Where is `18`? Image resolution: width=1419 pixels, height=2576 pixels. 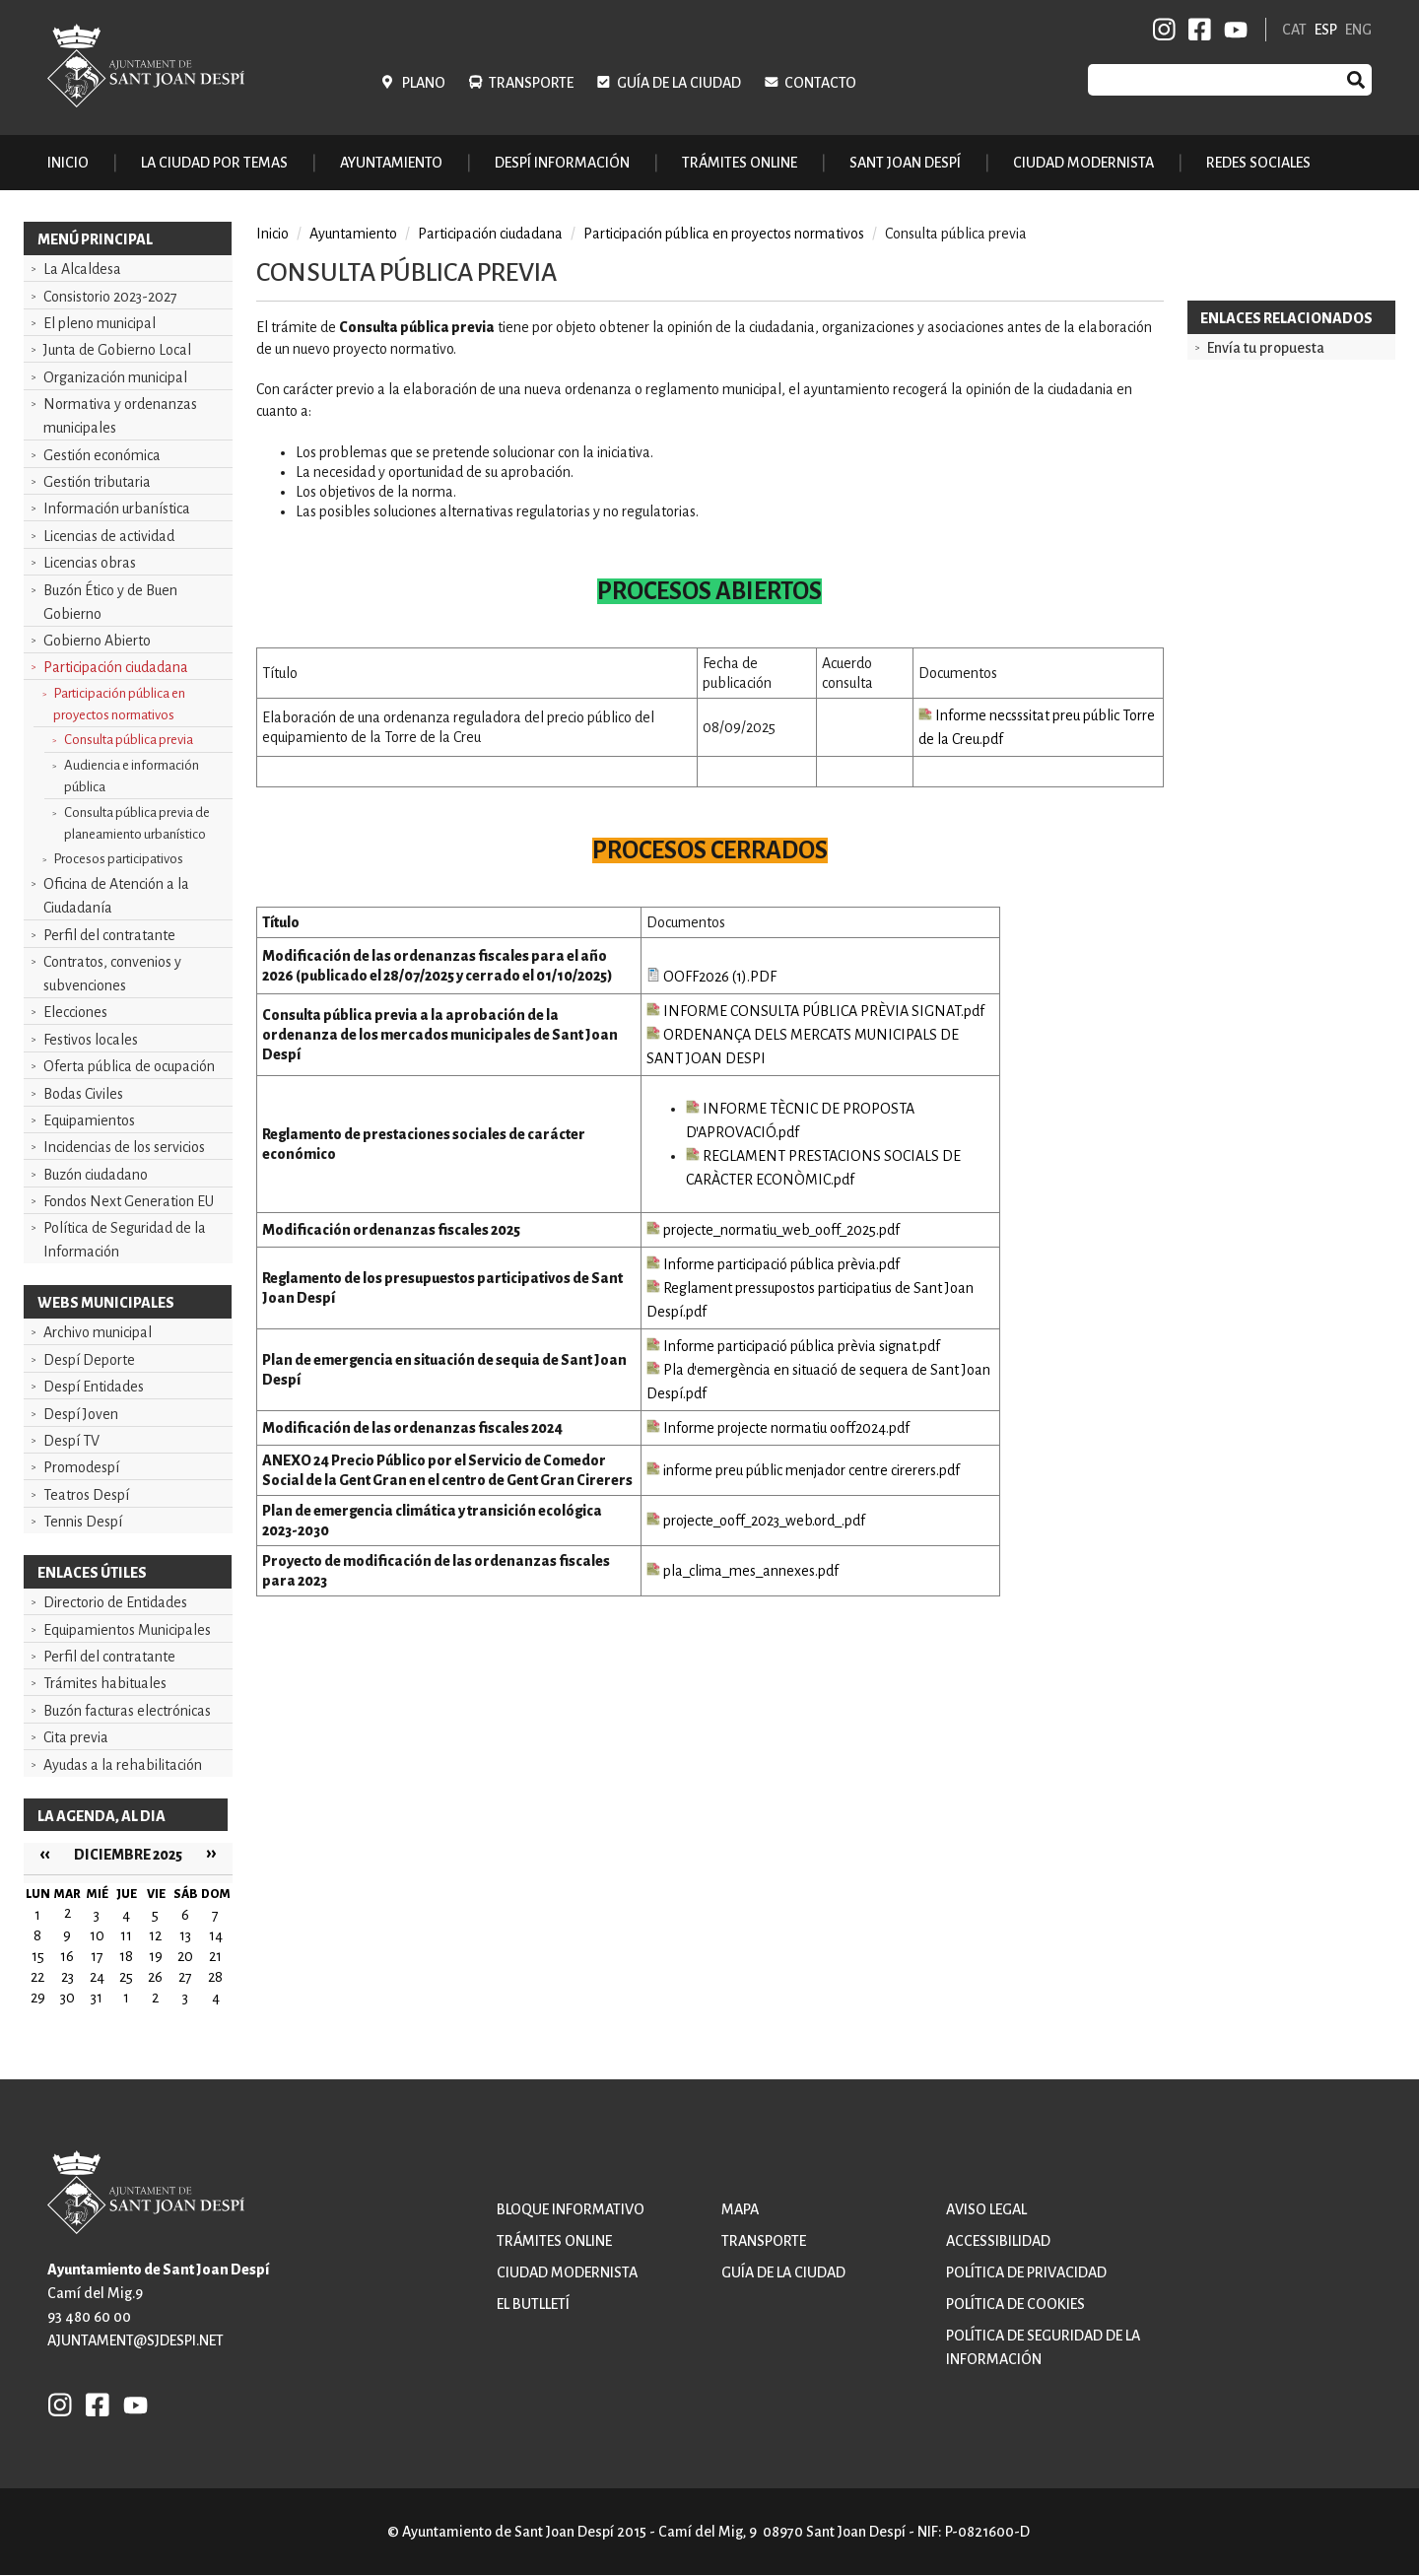
18 is located at coordinates (126, 1956).